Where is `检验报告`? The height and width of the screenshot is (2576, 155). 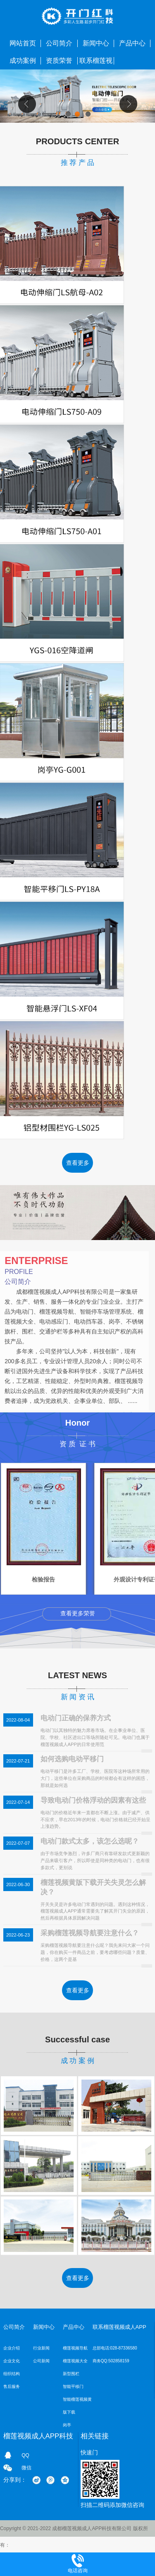
检验报告 is located at coordinates (44, 1580).